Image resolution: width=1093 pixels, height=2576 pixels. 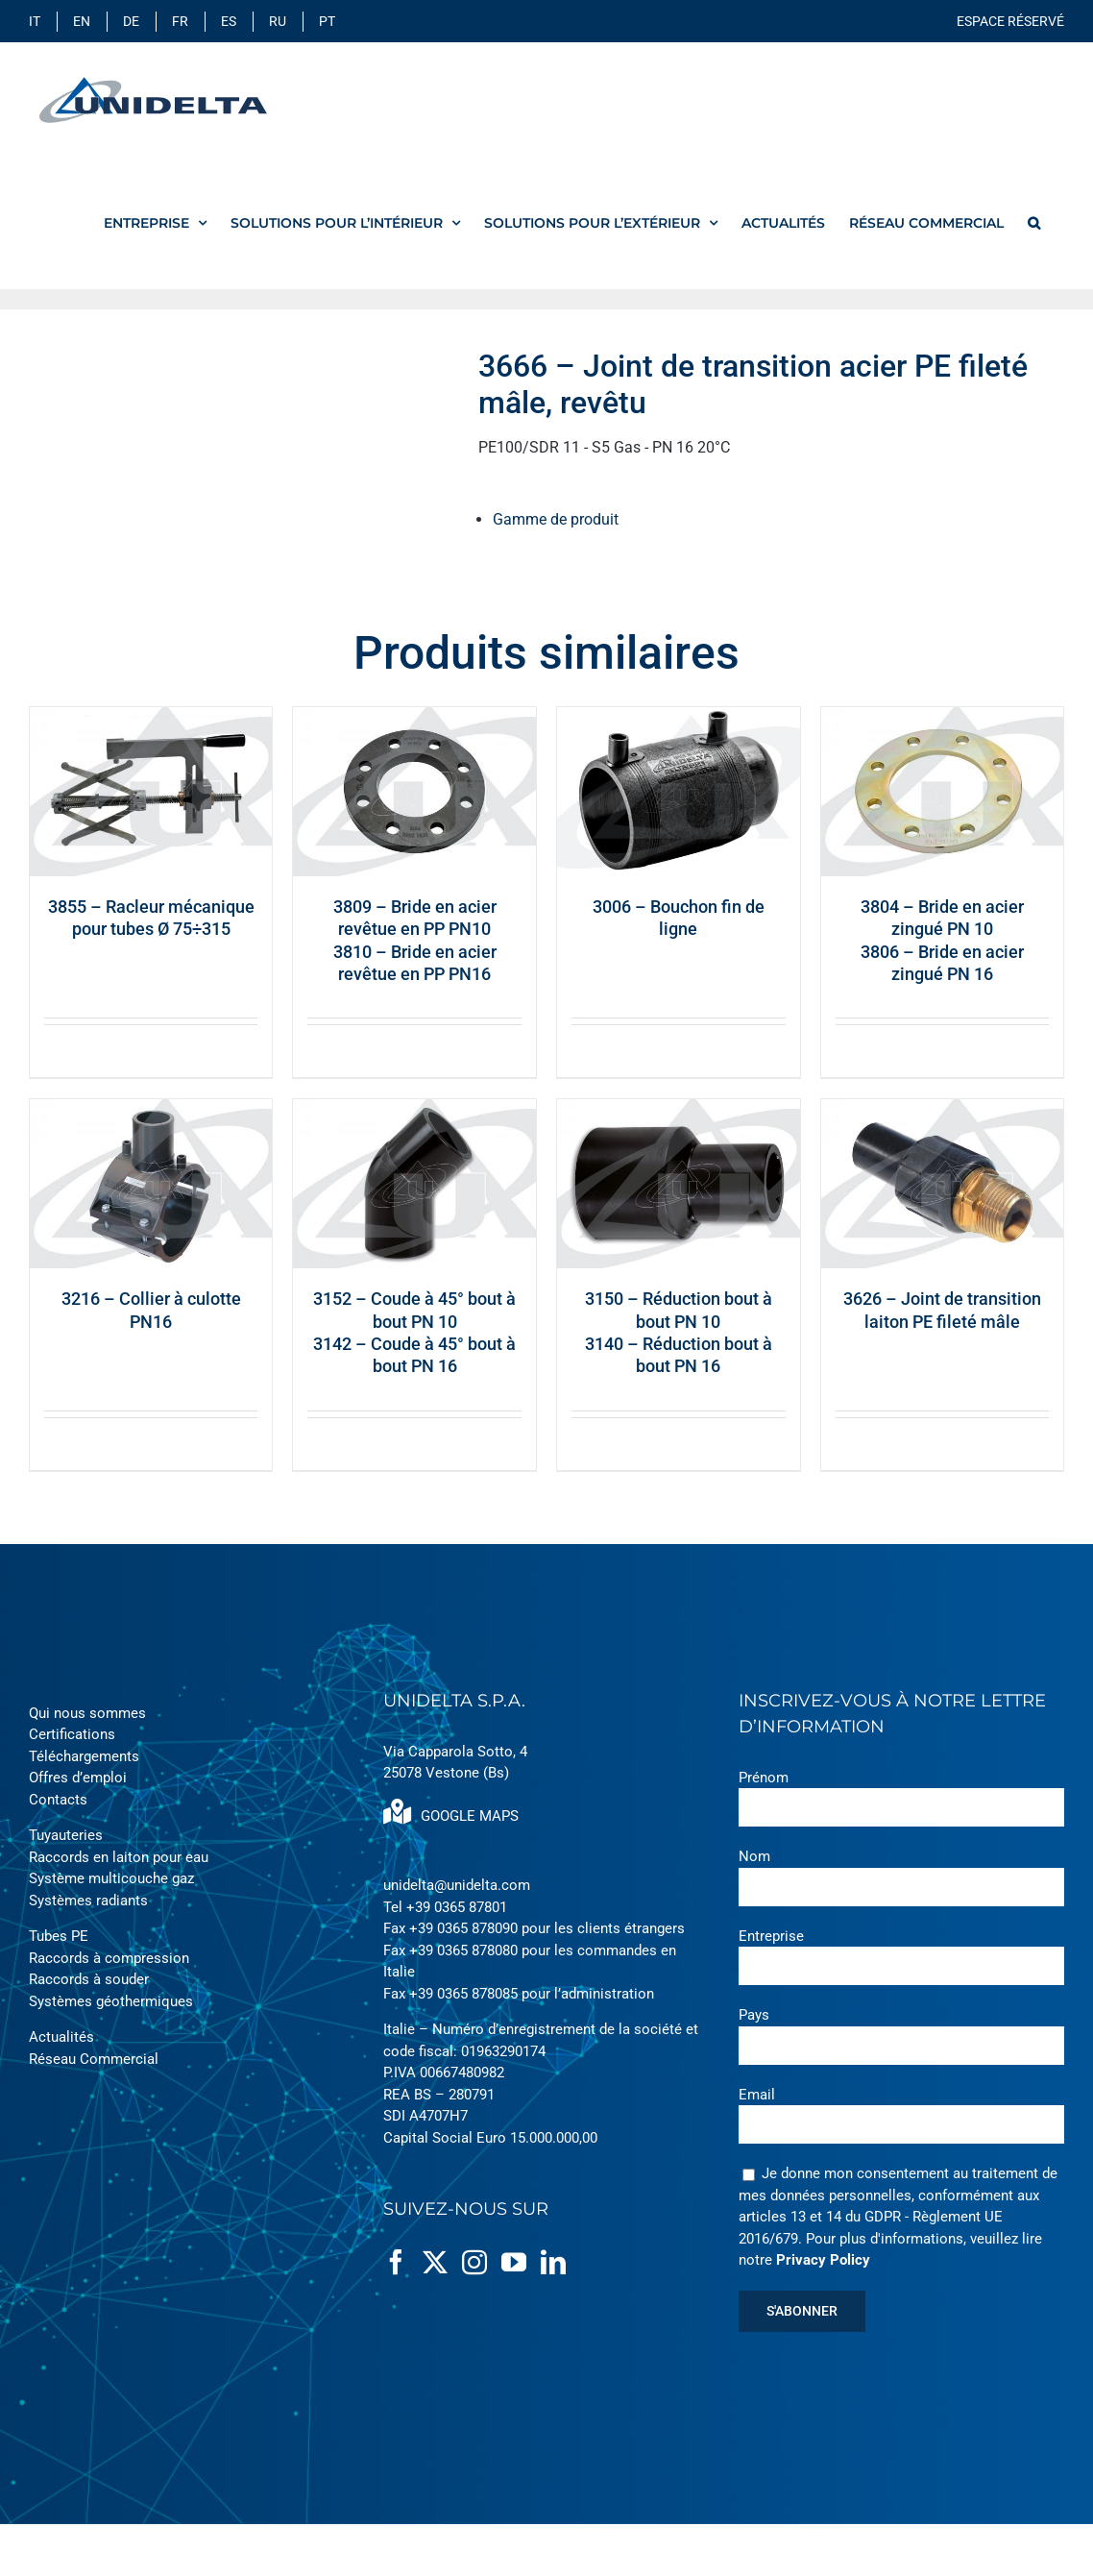 I want to click on Qui nous sommes, so click(x=87, y=1713).